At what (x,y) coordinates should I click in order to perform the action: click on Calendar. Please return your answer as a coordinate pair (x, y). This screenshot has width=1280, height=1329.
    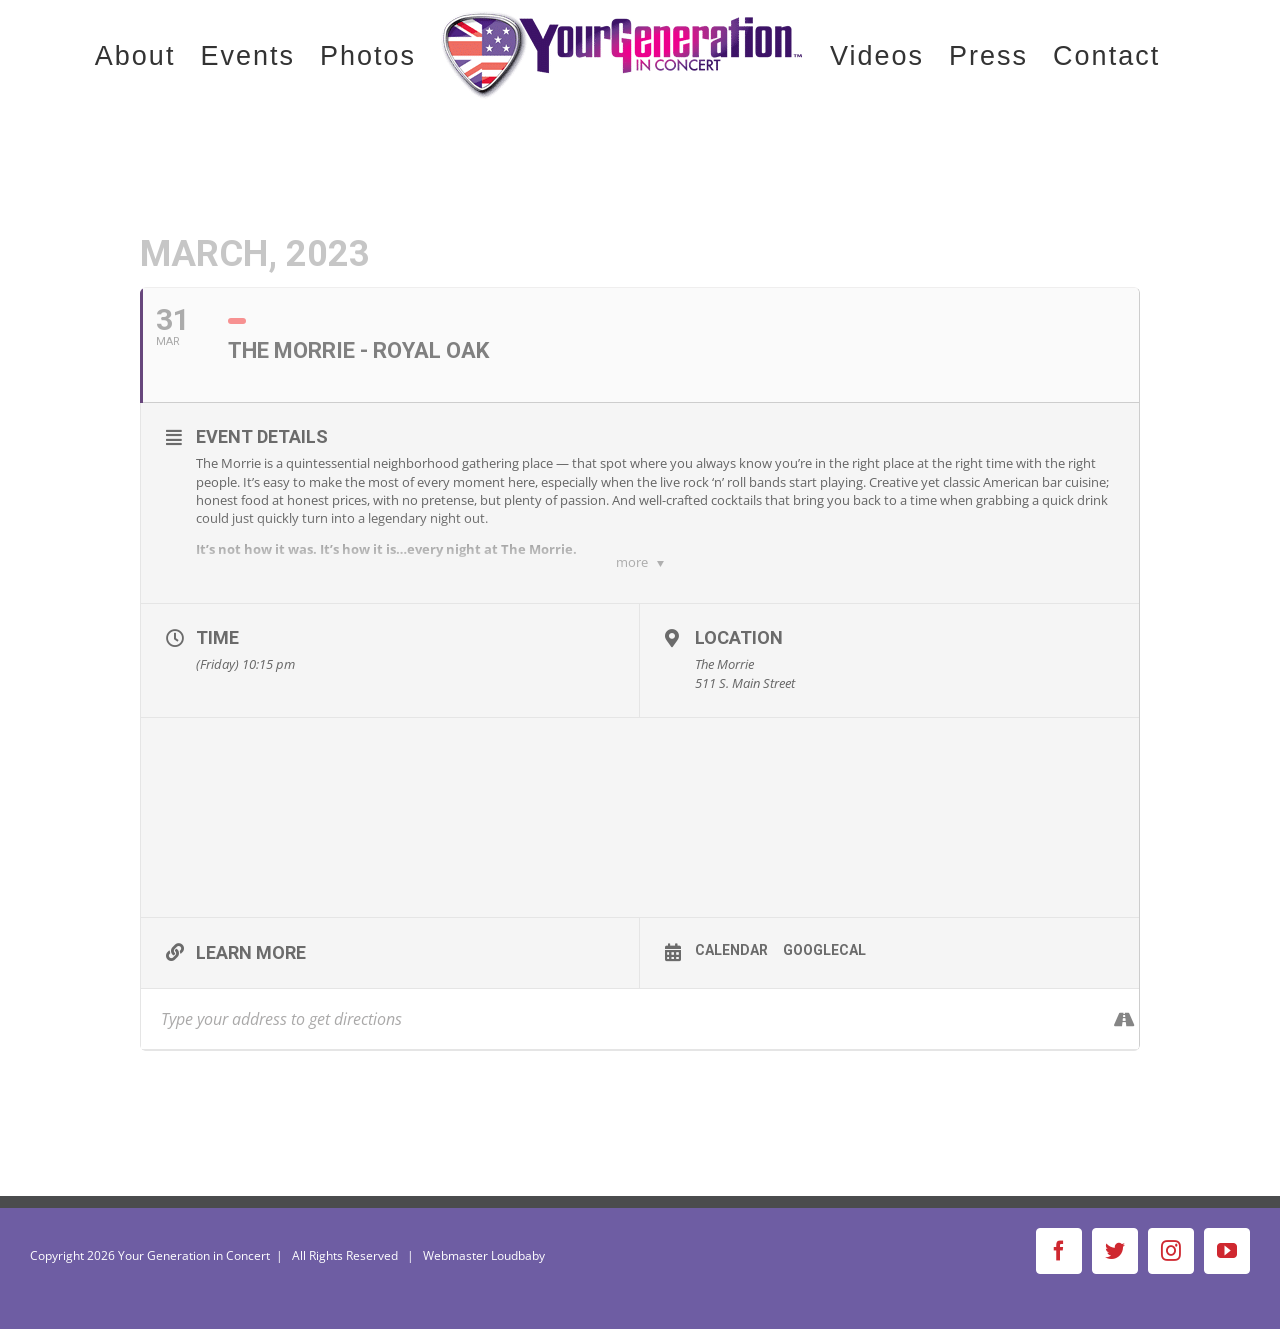
    Looking at the image, I should click on (731, 950).